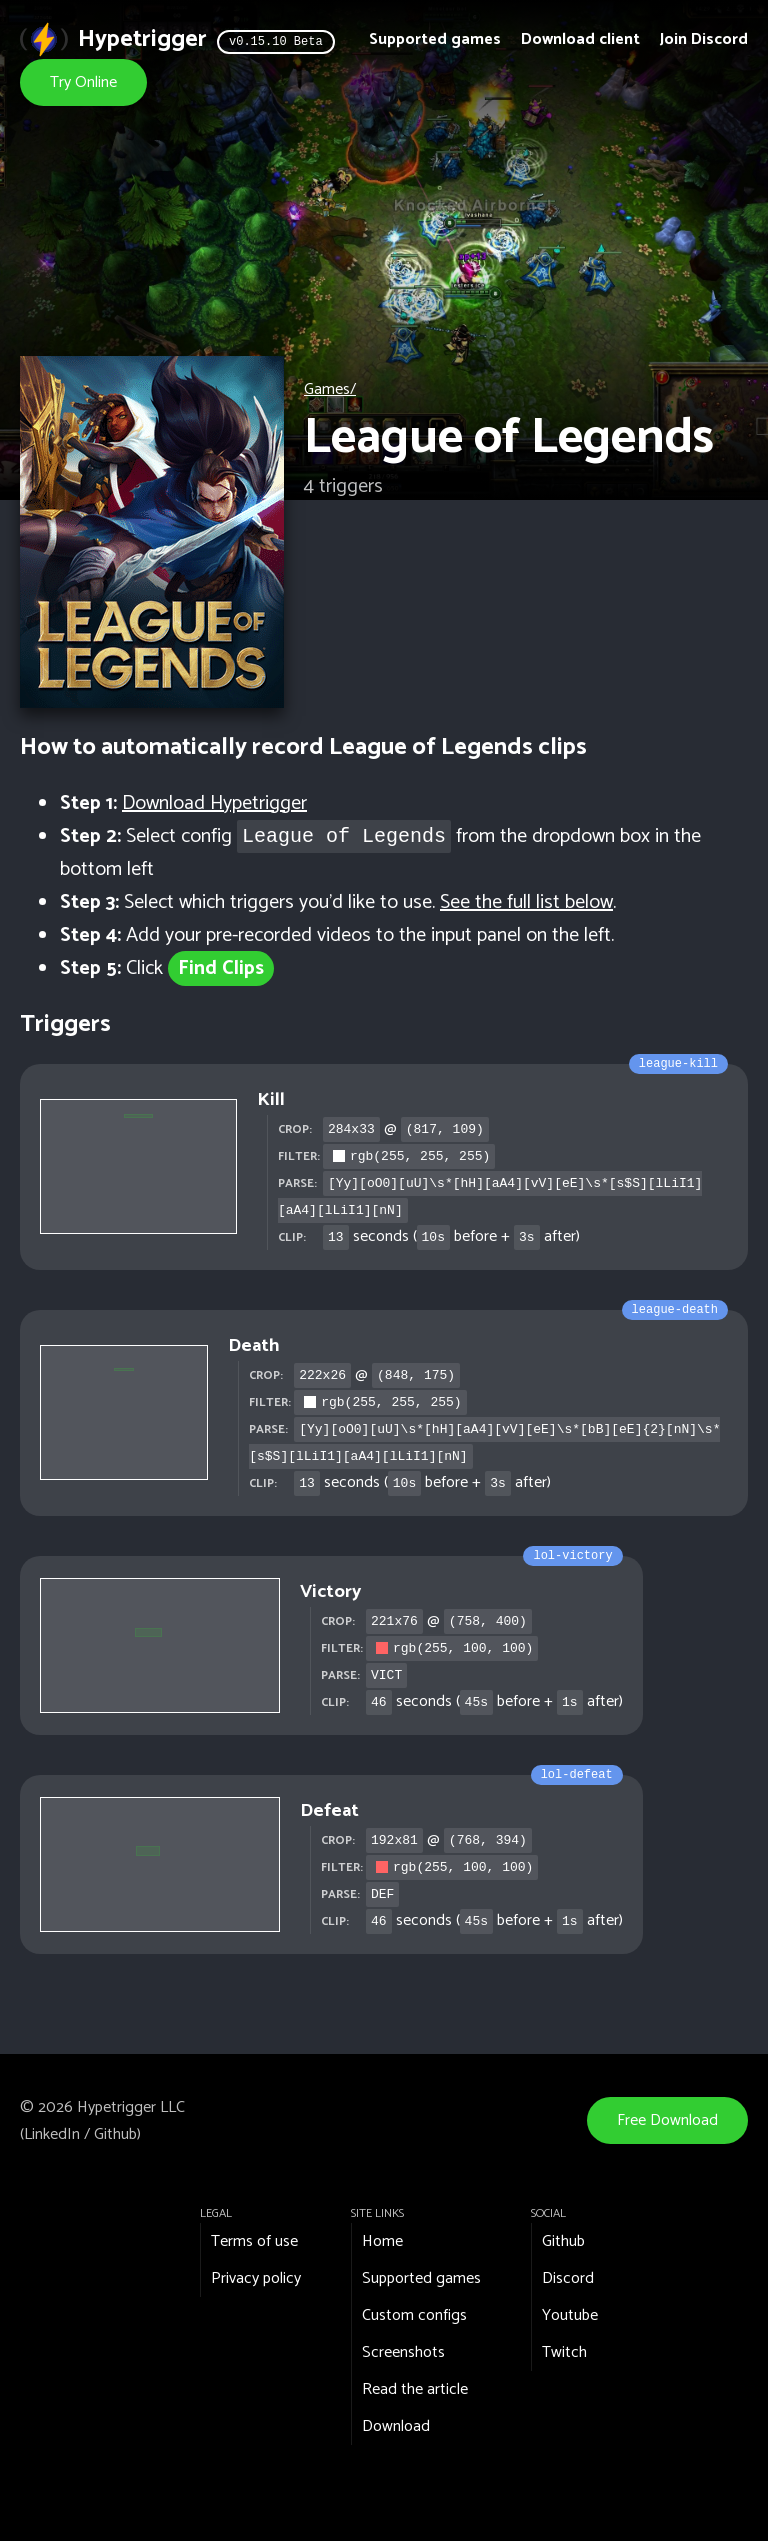 The height and width of the screenshot is (2541, 768). I want to click on Supported games, so click(435, 39).